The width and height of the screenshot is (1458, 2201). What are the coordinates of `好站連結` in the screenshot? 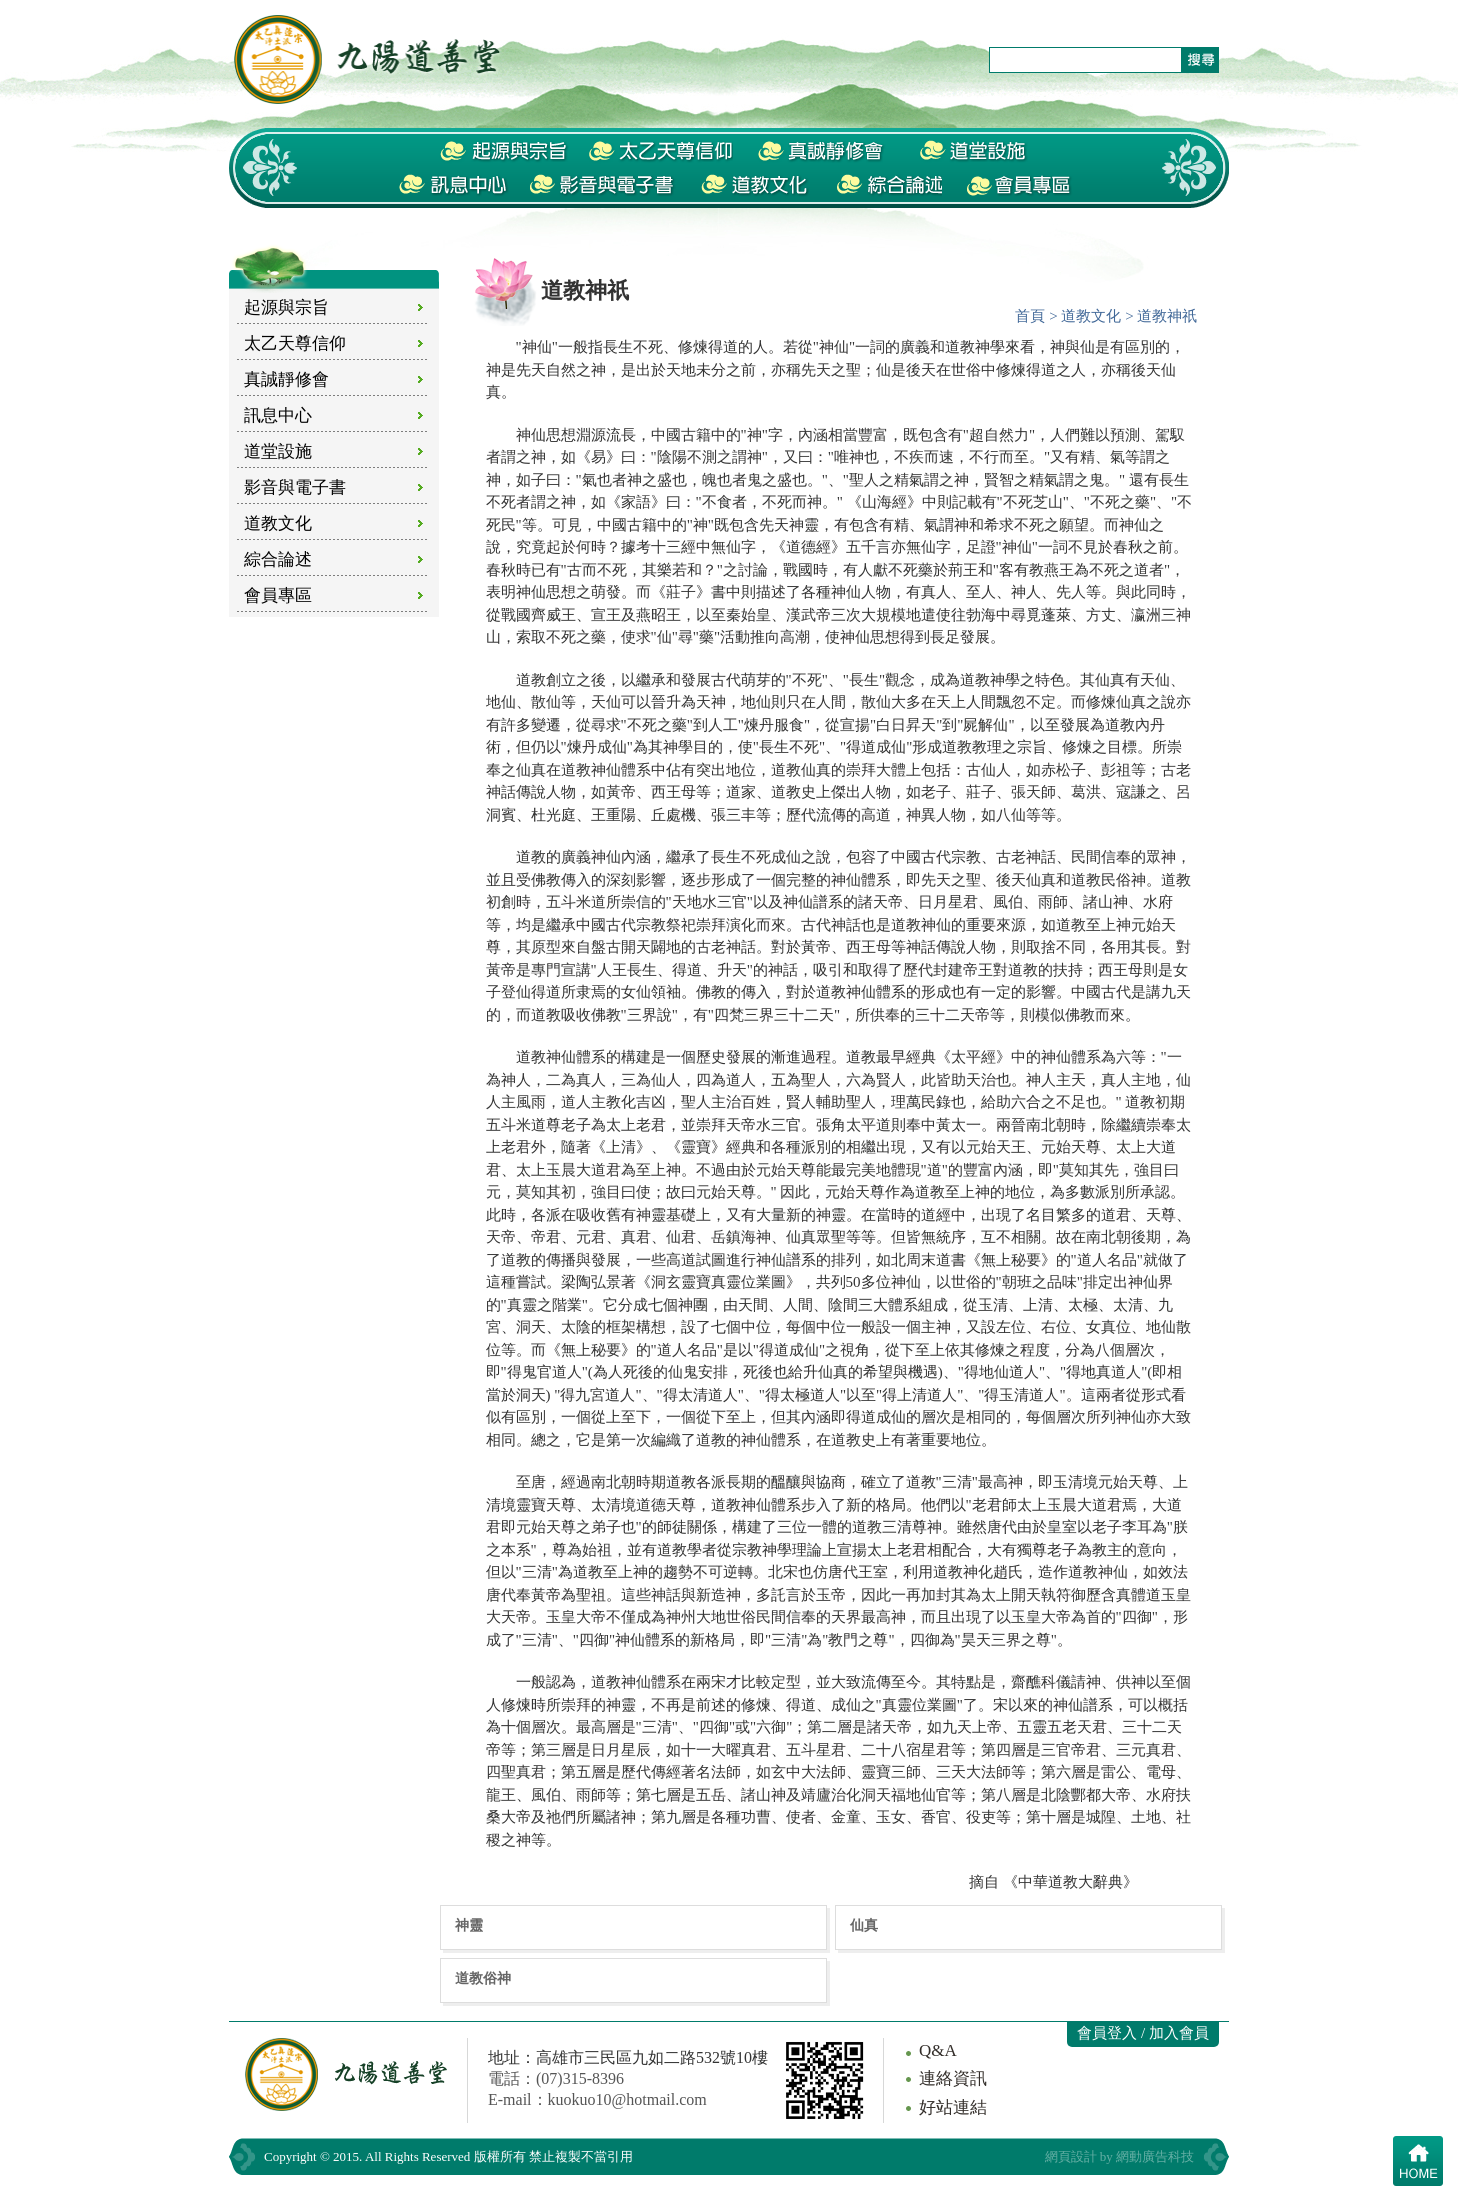 It's located at (953, 2107).